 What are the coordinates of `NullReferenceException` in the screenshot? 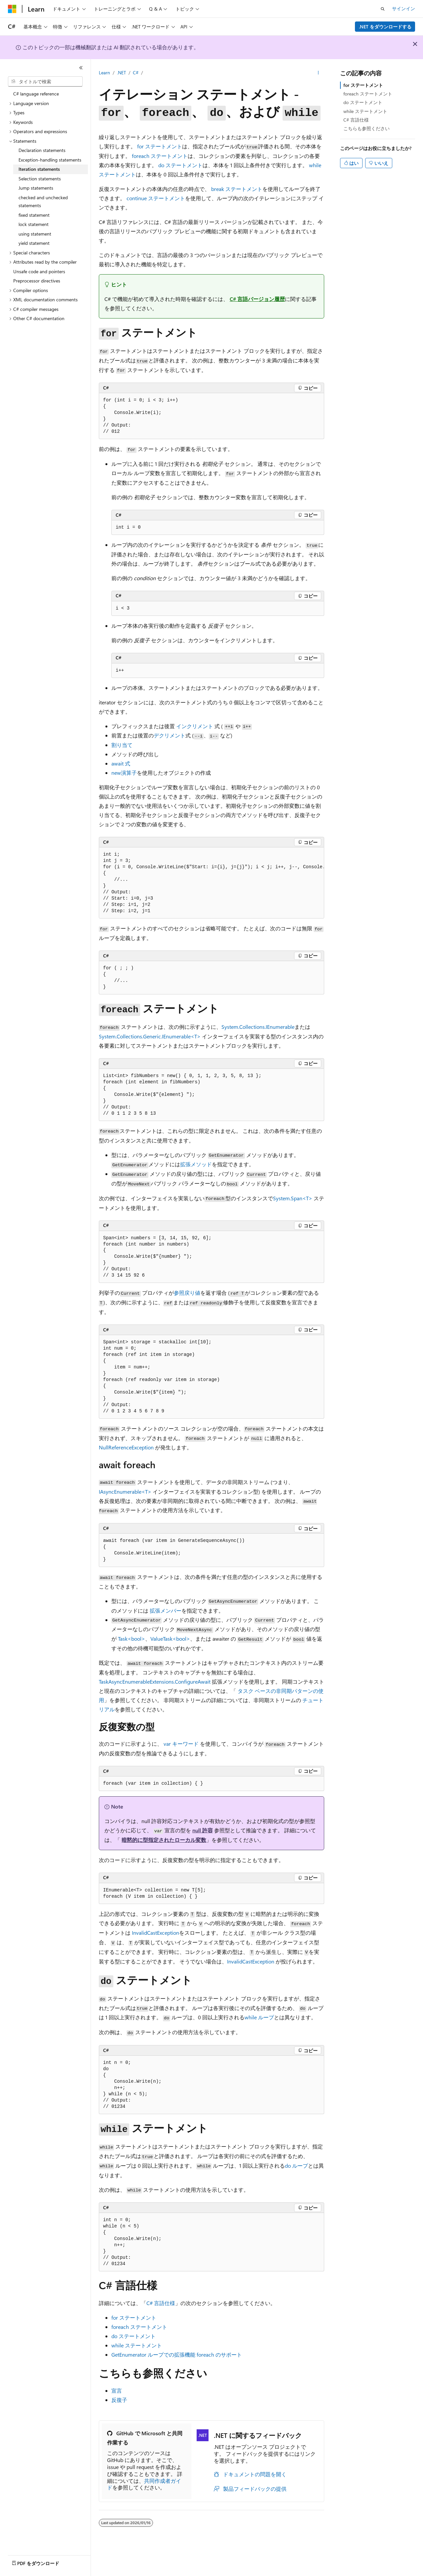 It's located at (126, 1447).